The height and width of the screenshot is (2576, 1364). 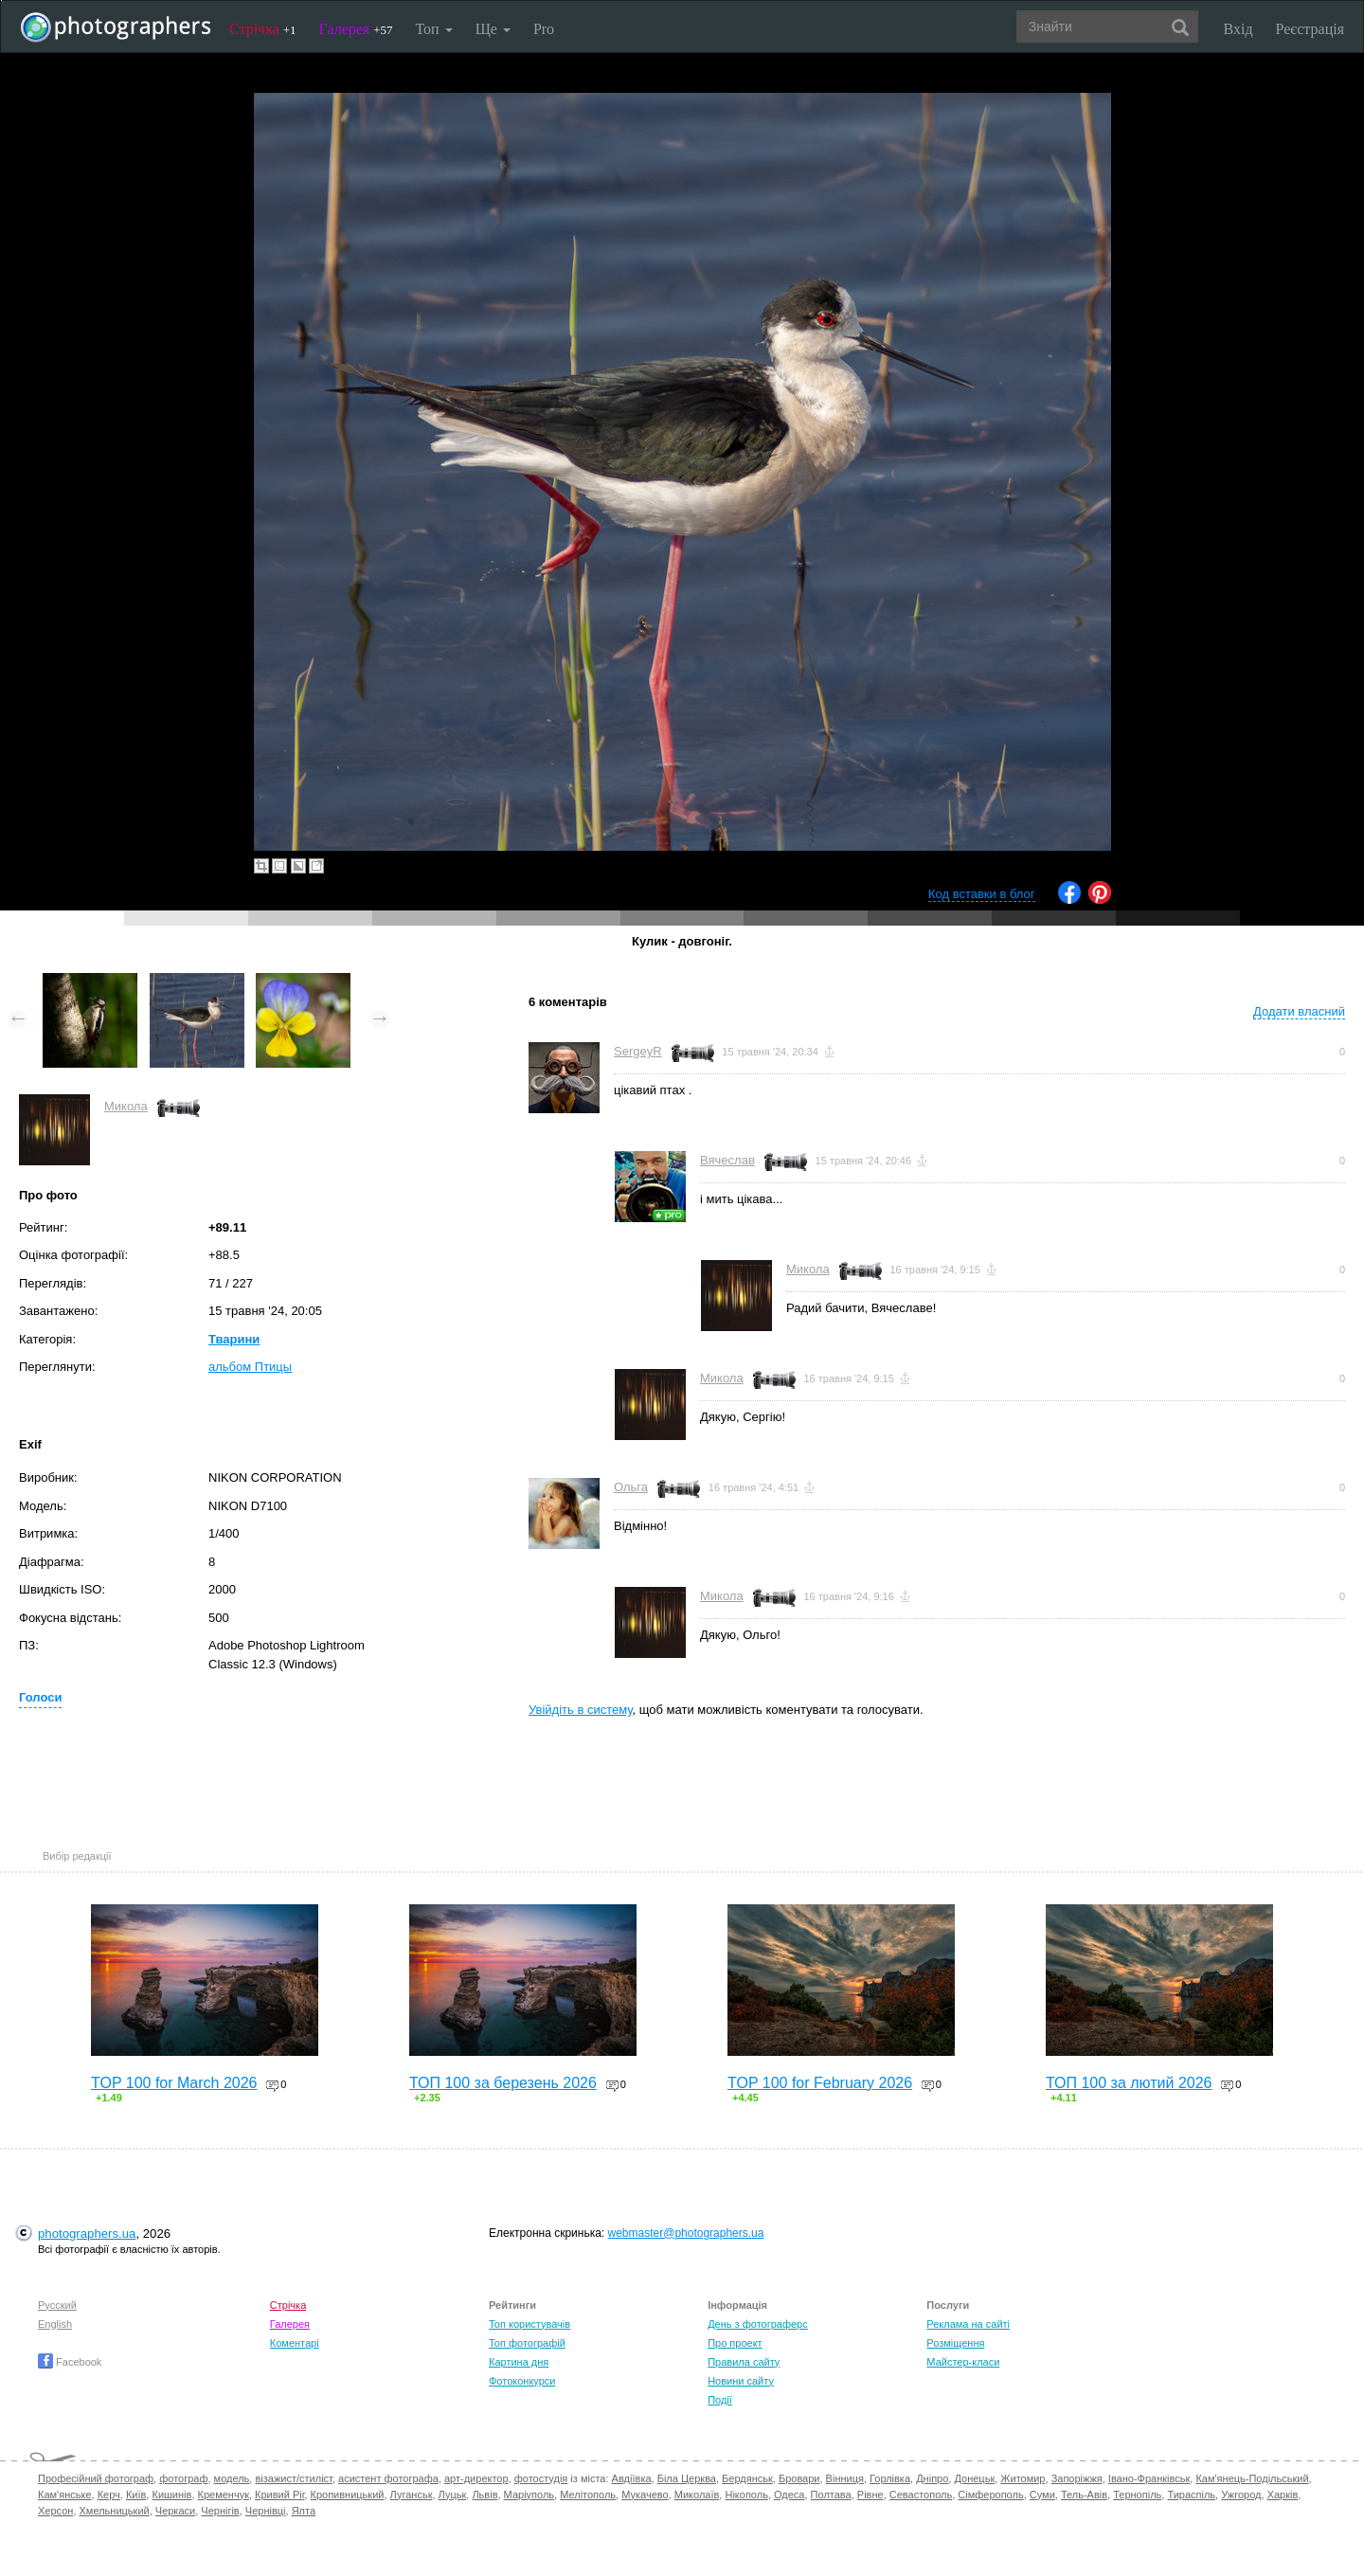 I want to click on Ще, so click(x=493, y=29).